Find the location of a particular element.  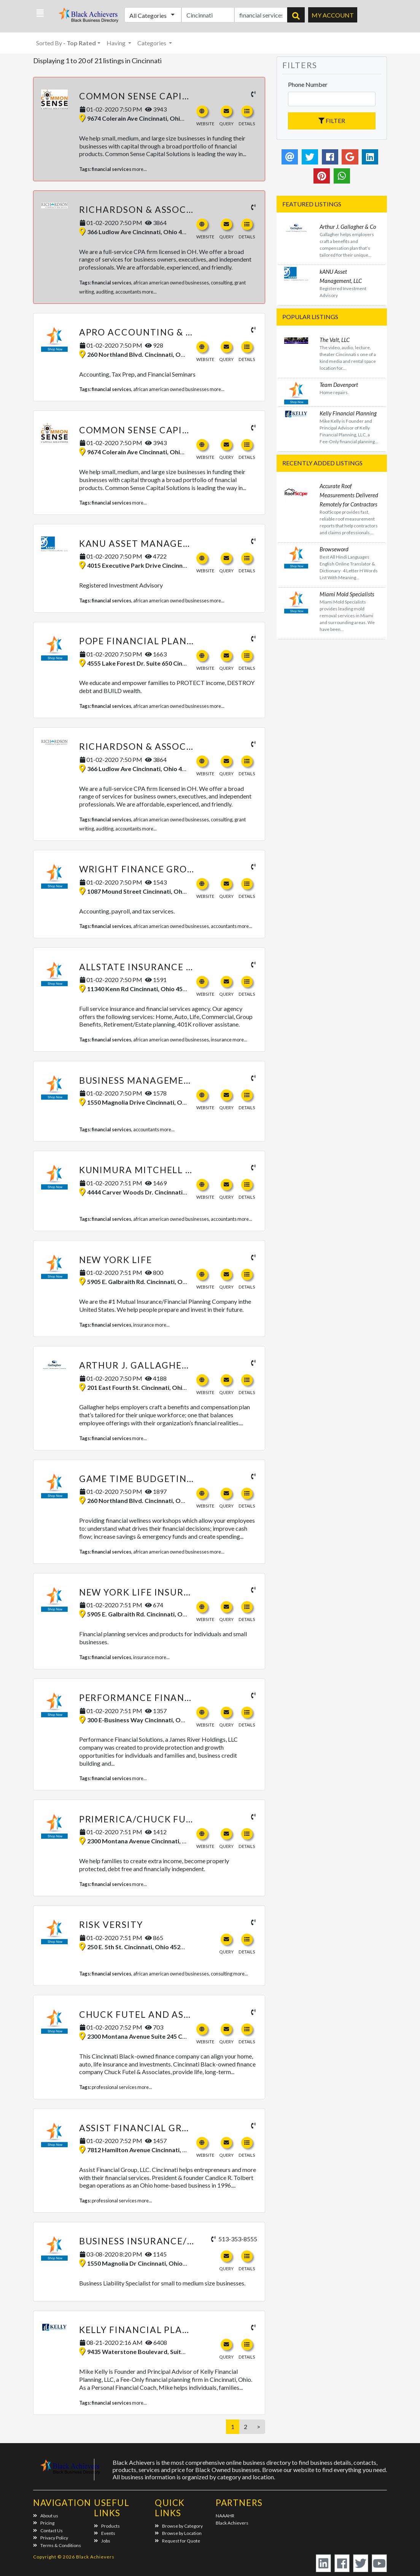

Browse by Category is located at coordinates (179, 2526).